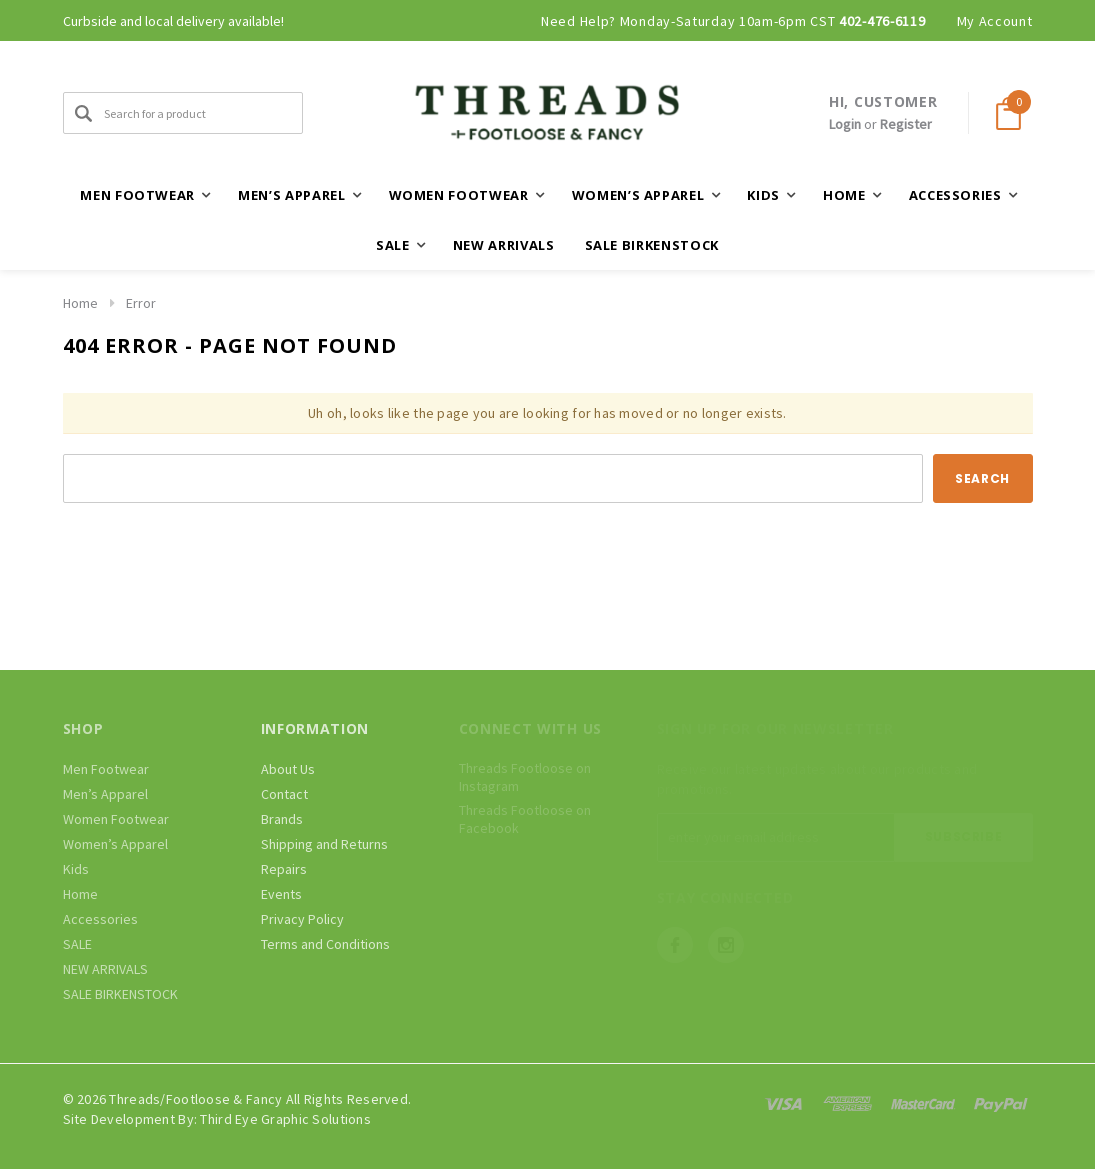 This screenshot has height=1169, width=1095. I want to click on SALE BIRKENSTOCK, so click(652, 245).